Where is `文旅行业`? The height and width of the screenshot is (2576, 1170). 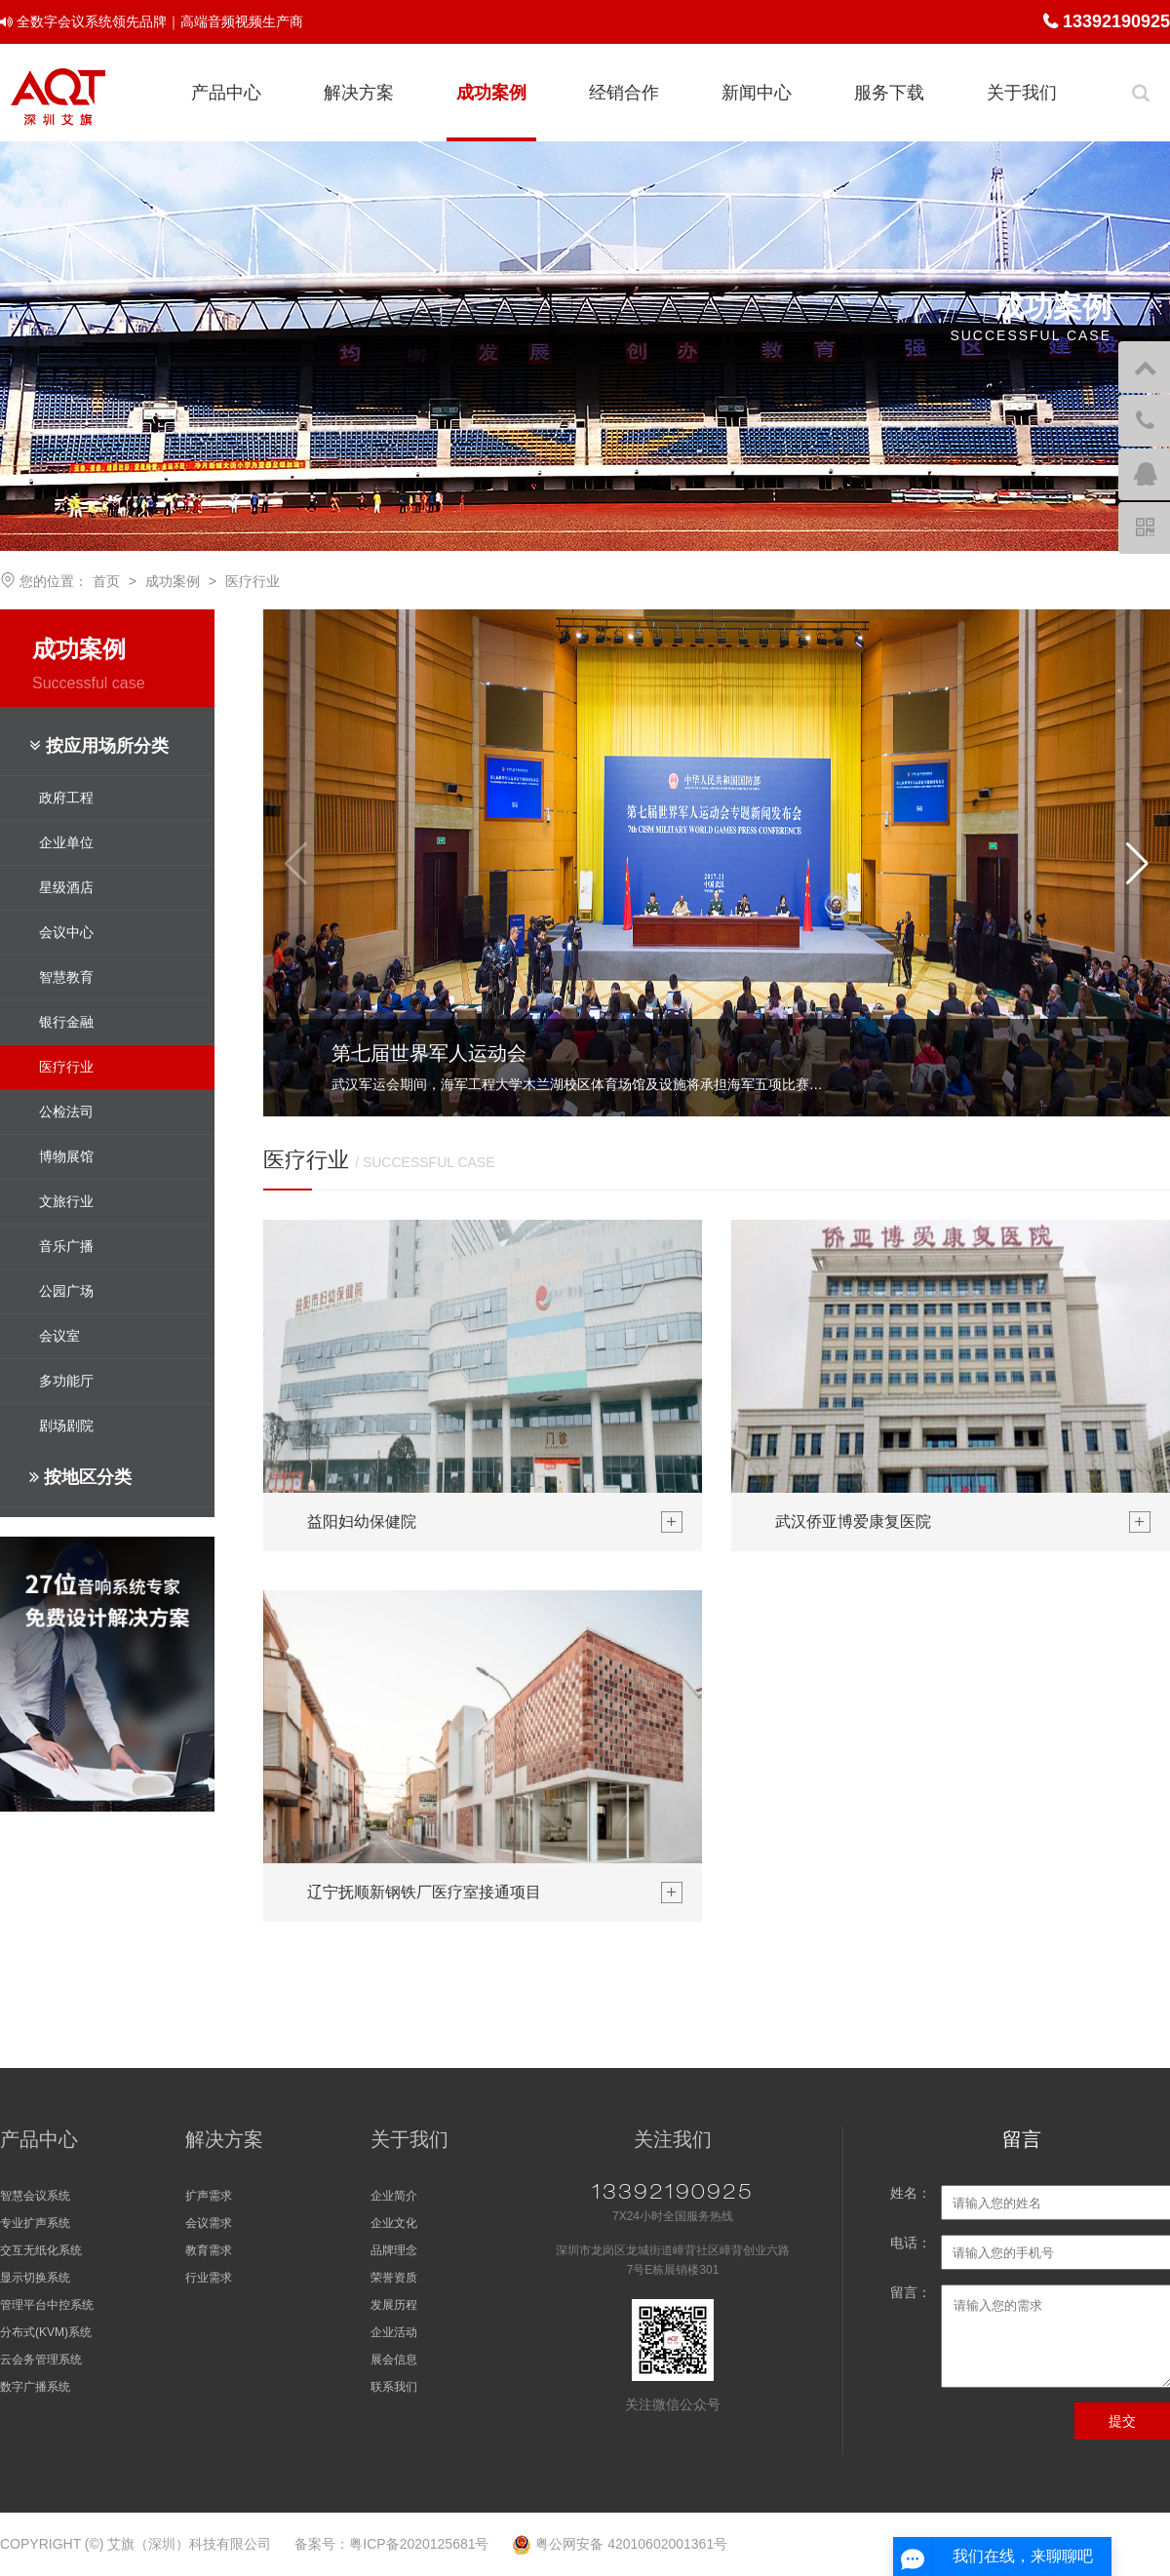 文旅行业 is located at coordinates (66, 1201).